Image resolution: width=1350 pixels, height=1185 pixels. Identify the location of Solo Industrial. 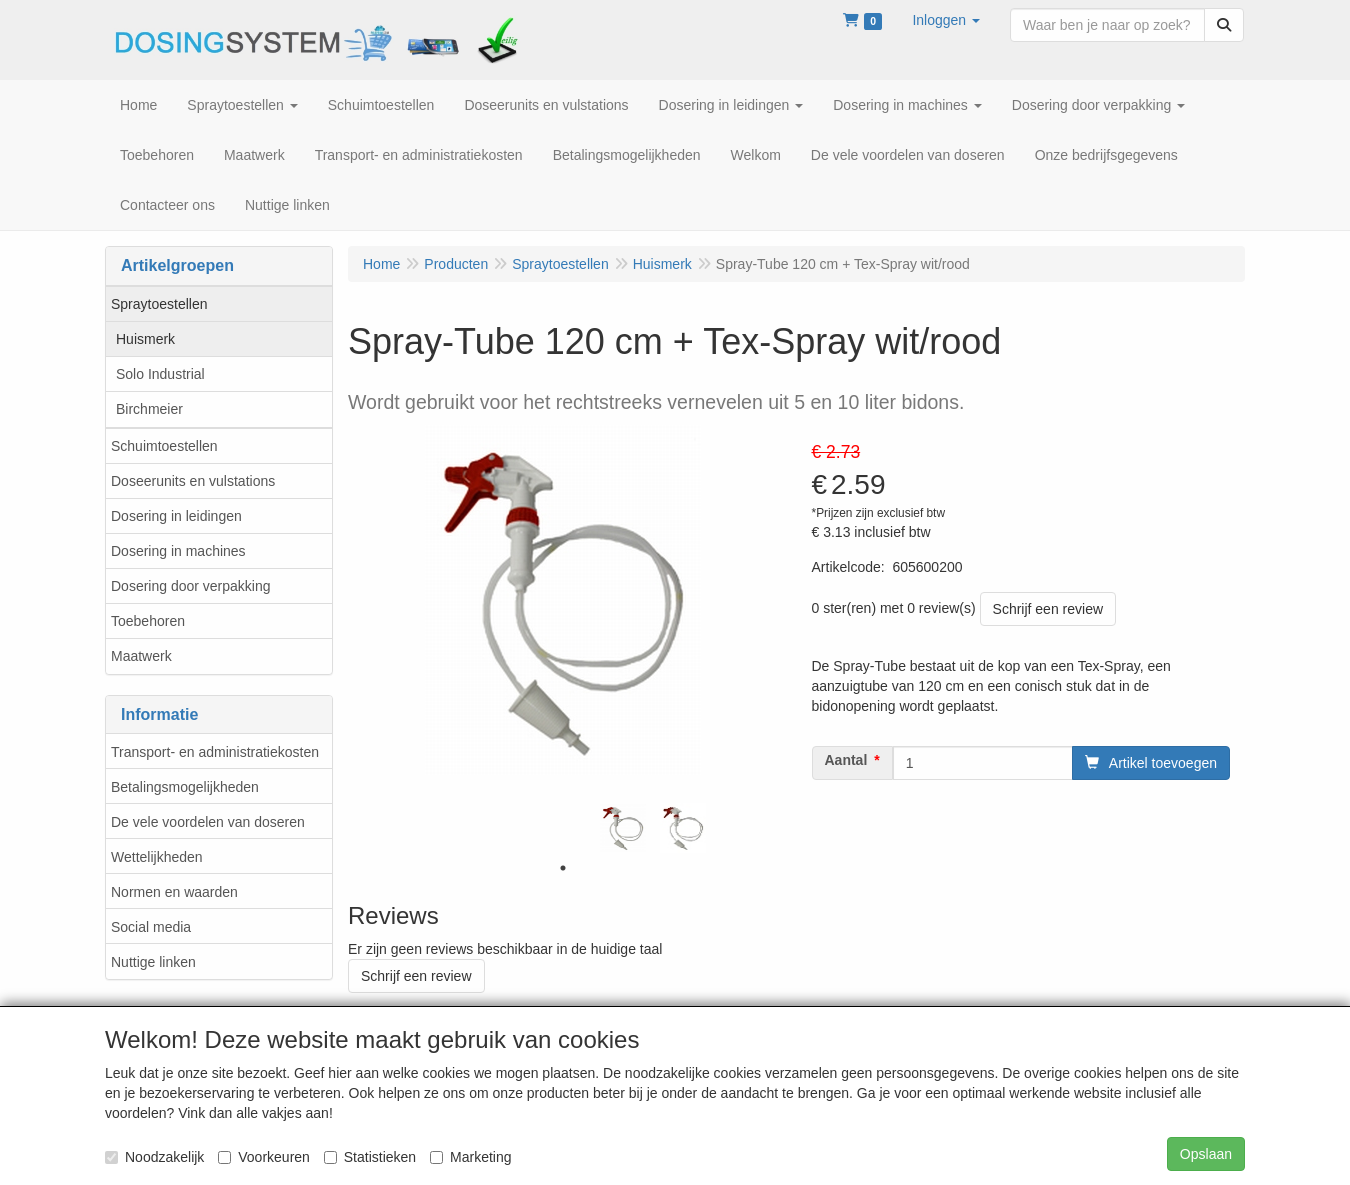
(160, 374).